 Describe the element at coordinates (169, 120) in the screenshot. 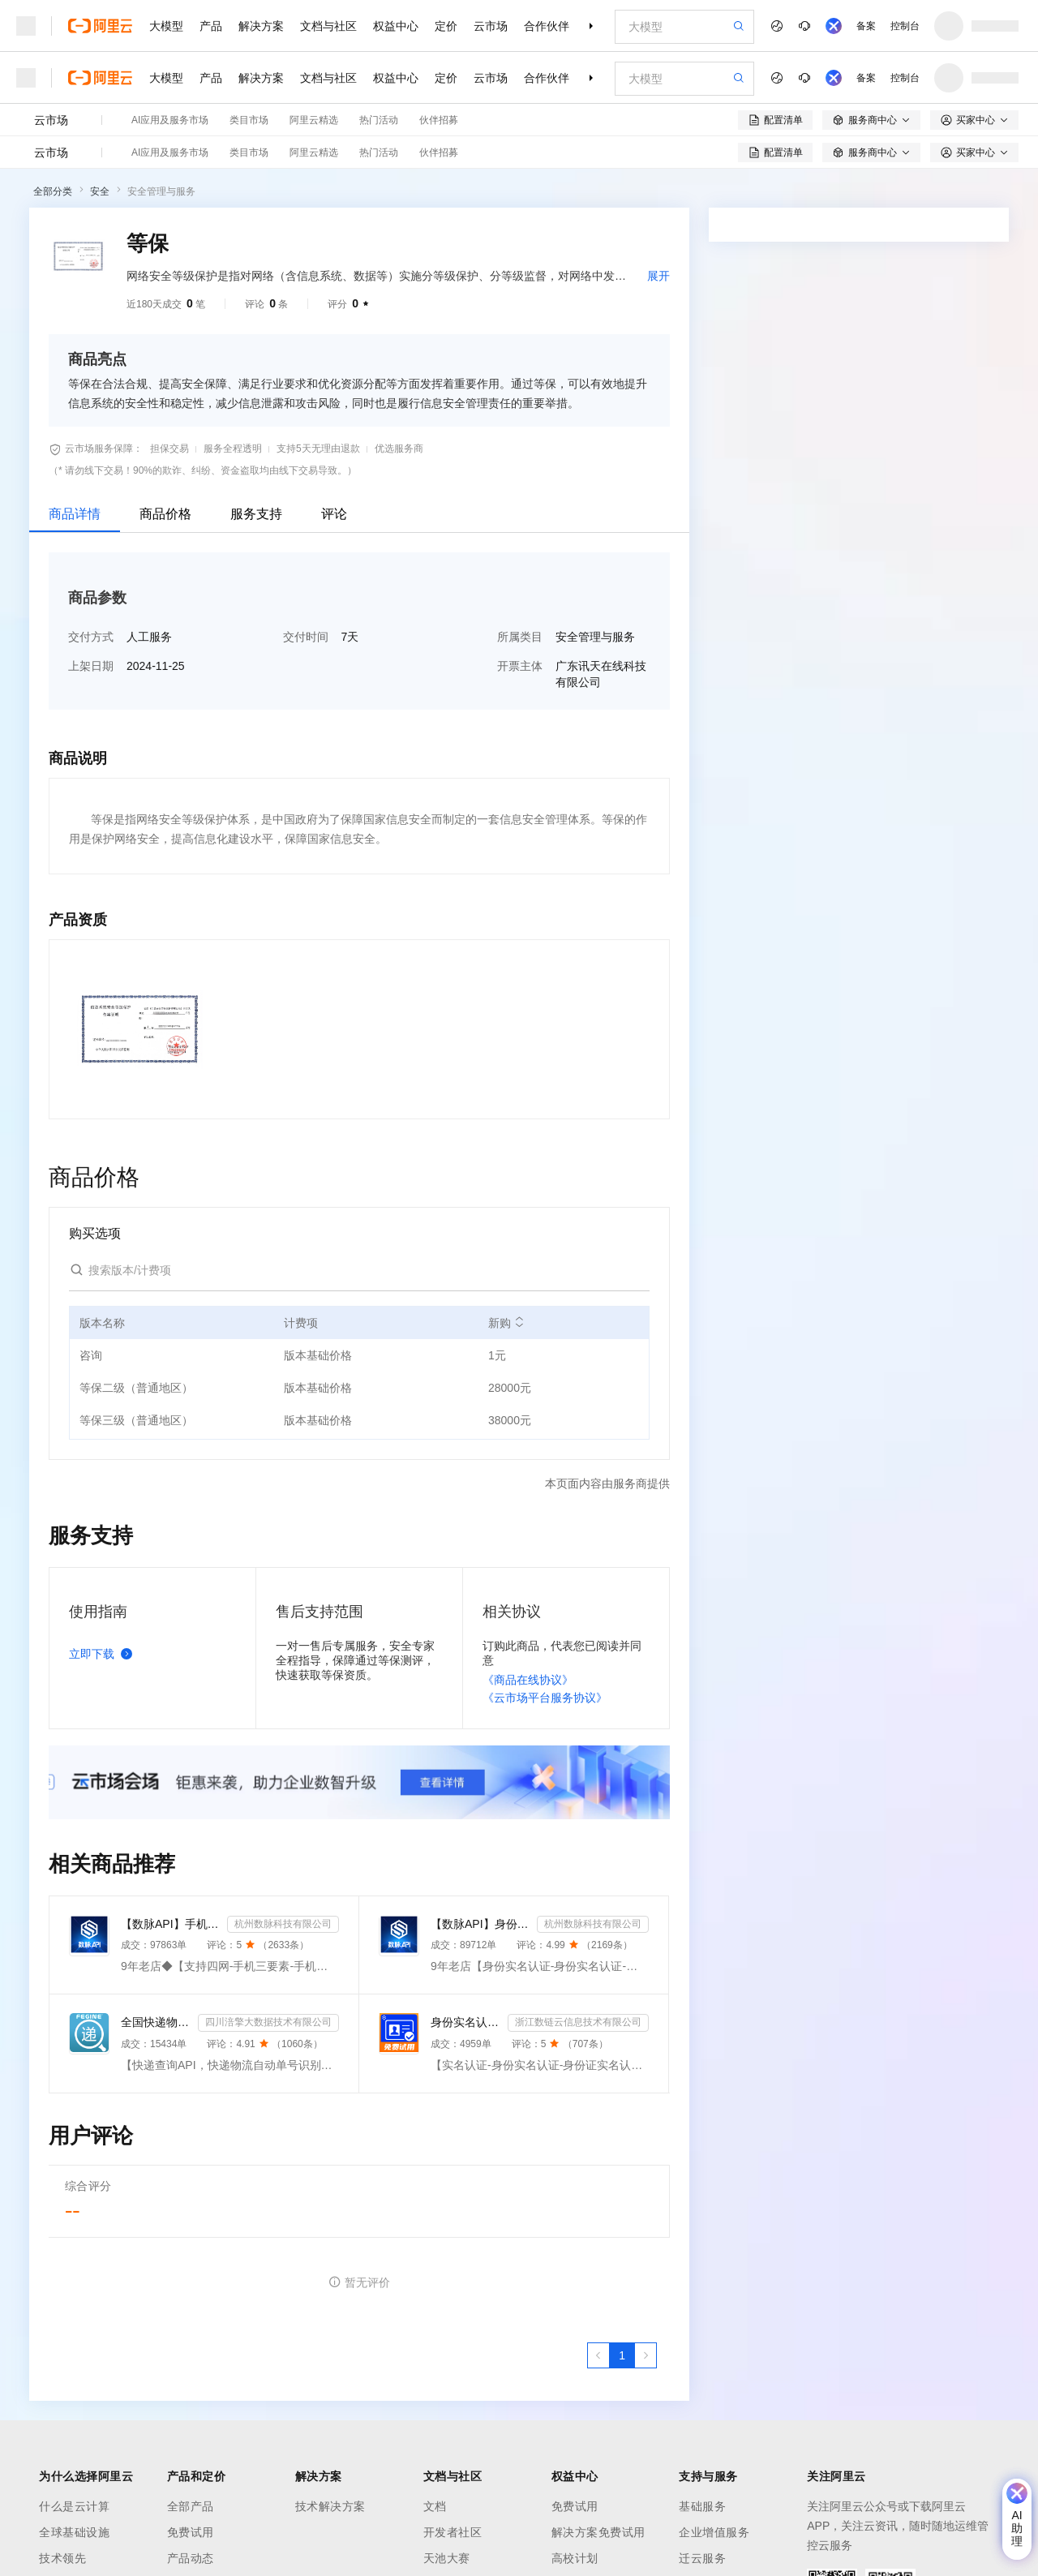

I see `AI应用及服务市场` at that location.